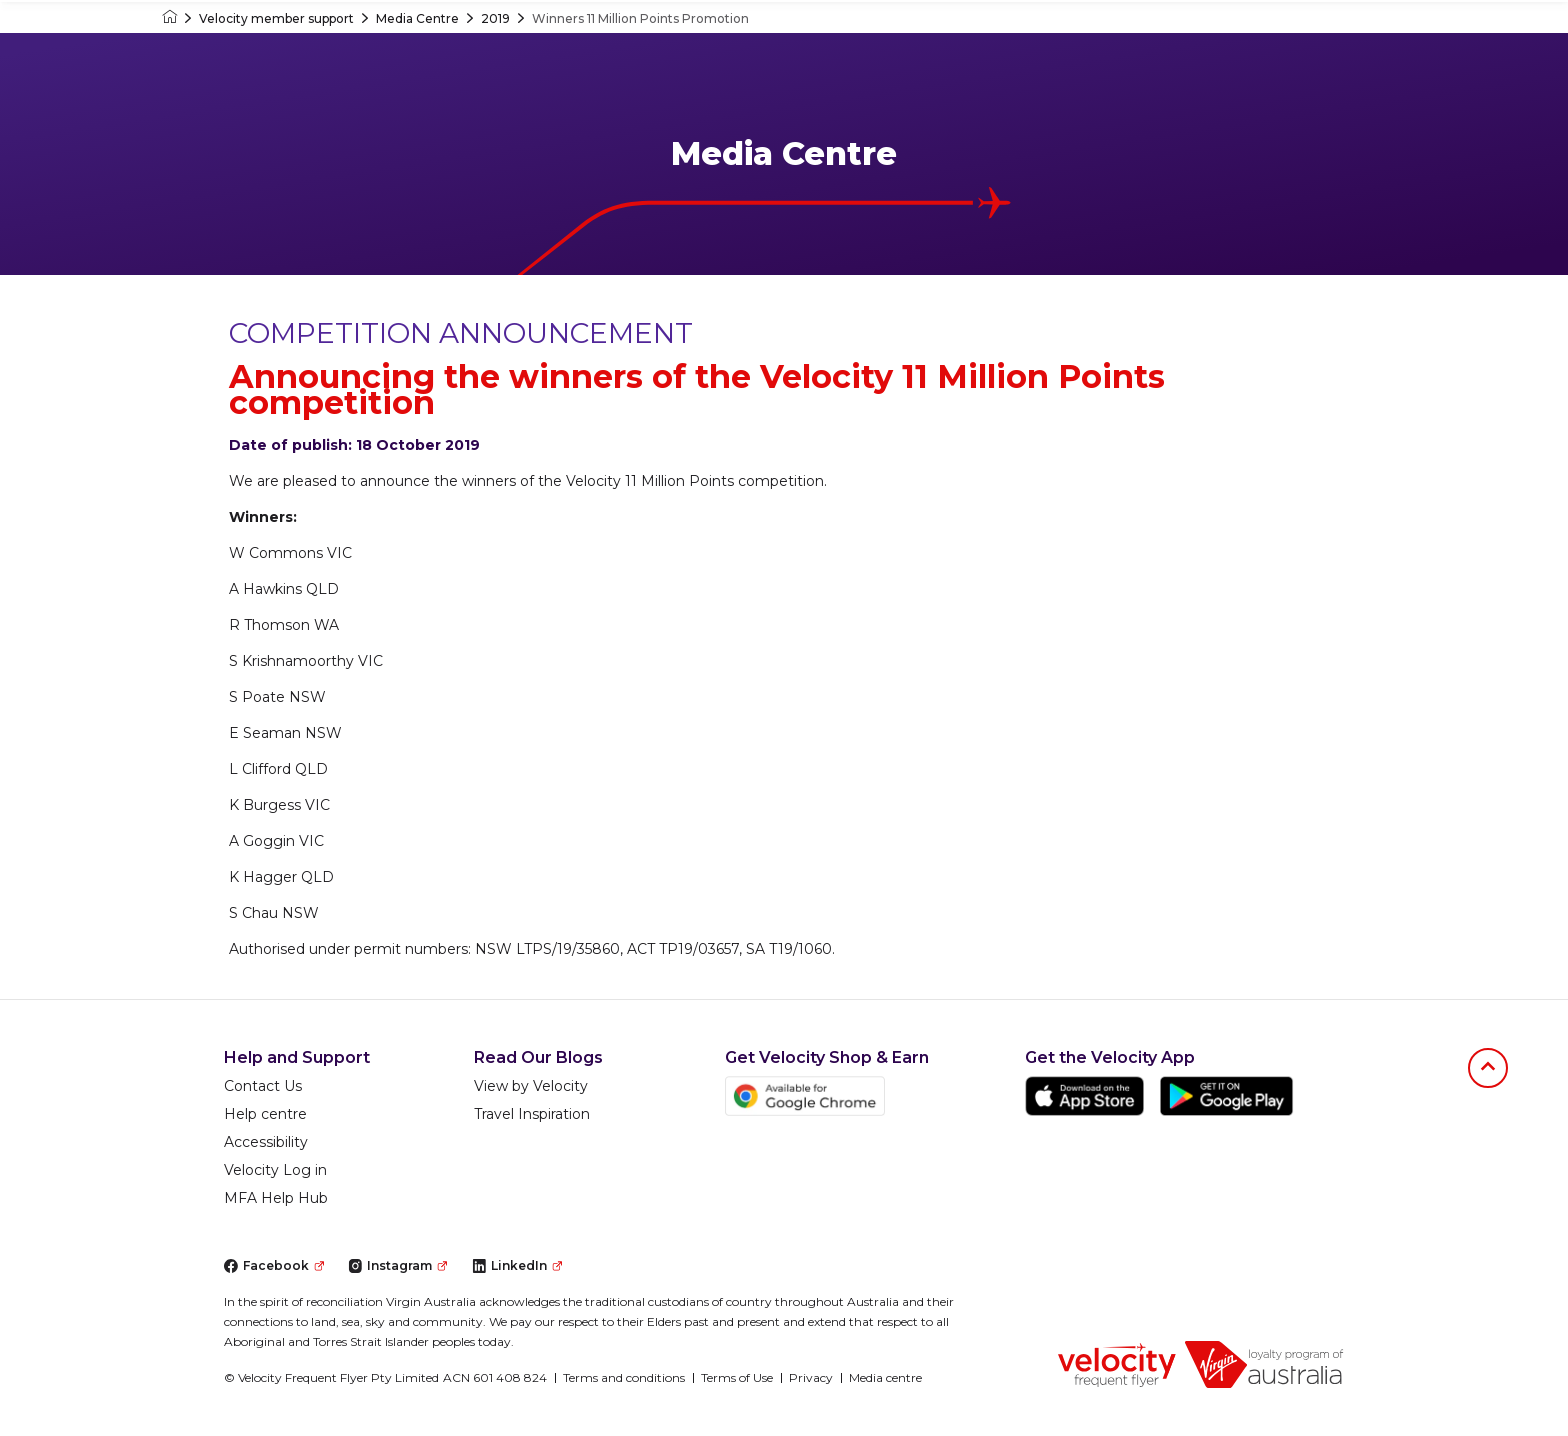  Describe the element at coordinates (263, 1086) in the screenshot. I see `Contact Us` at that location.